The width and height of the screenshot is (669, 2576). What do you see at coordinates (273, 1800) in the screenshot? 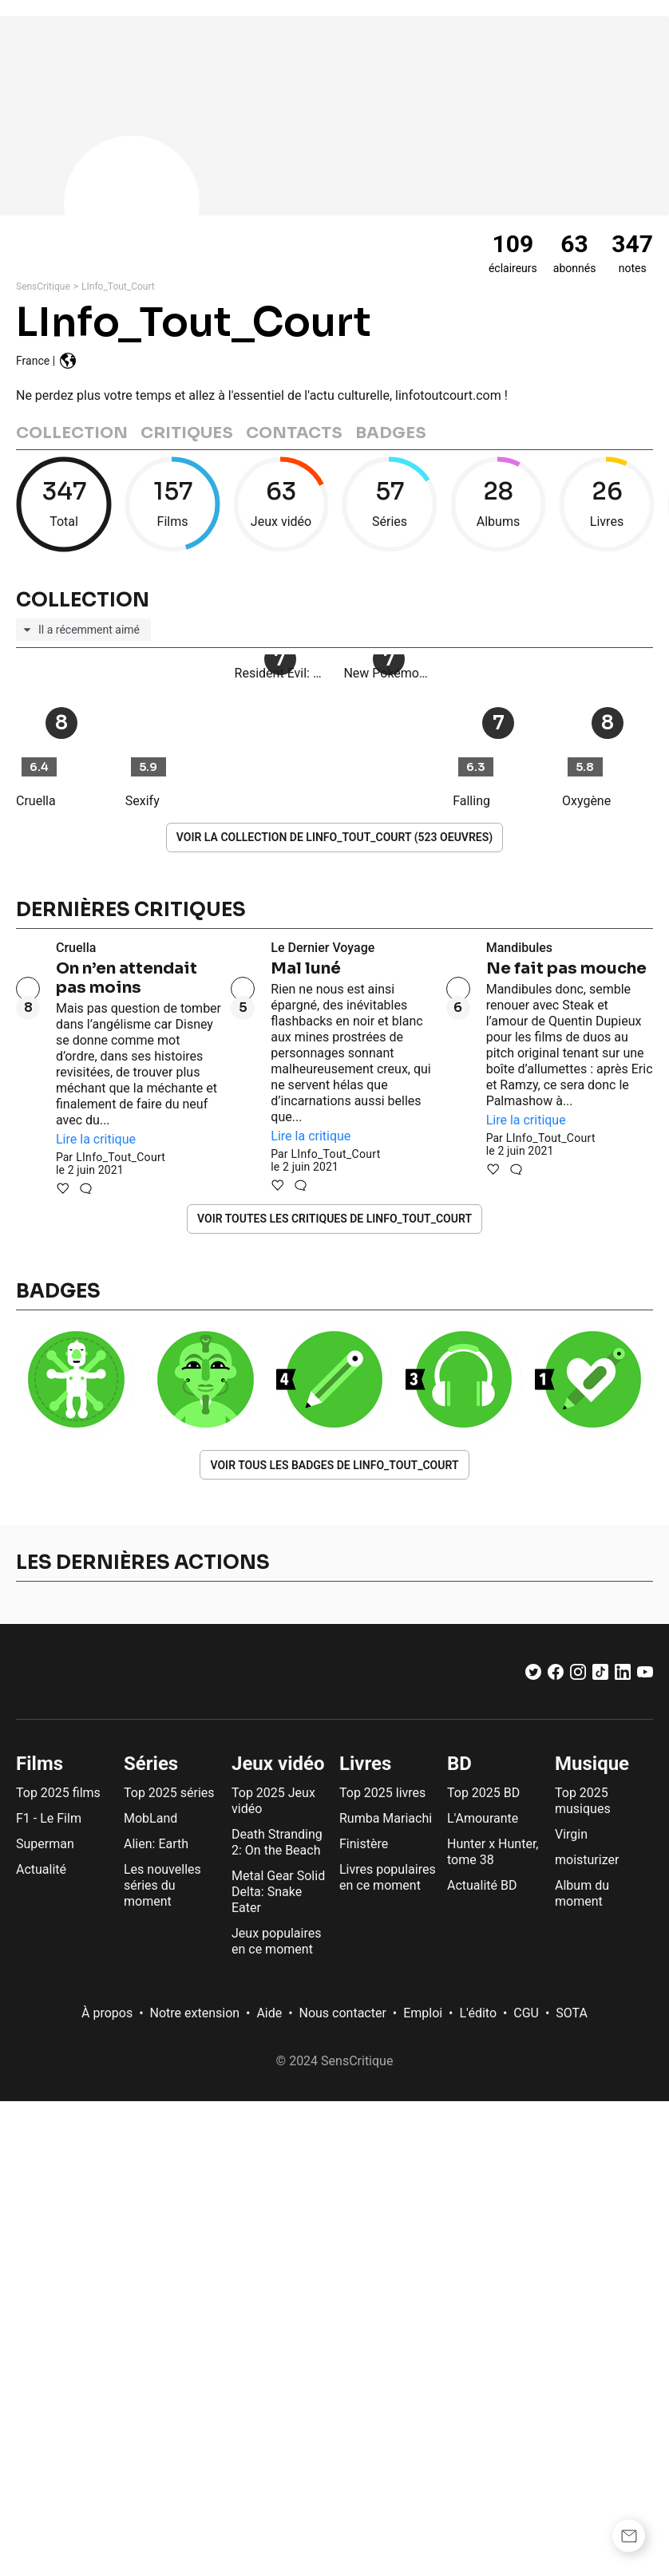
I see `Top 2025 Jeux vidéo` at bounding box center [273, 1800].